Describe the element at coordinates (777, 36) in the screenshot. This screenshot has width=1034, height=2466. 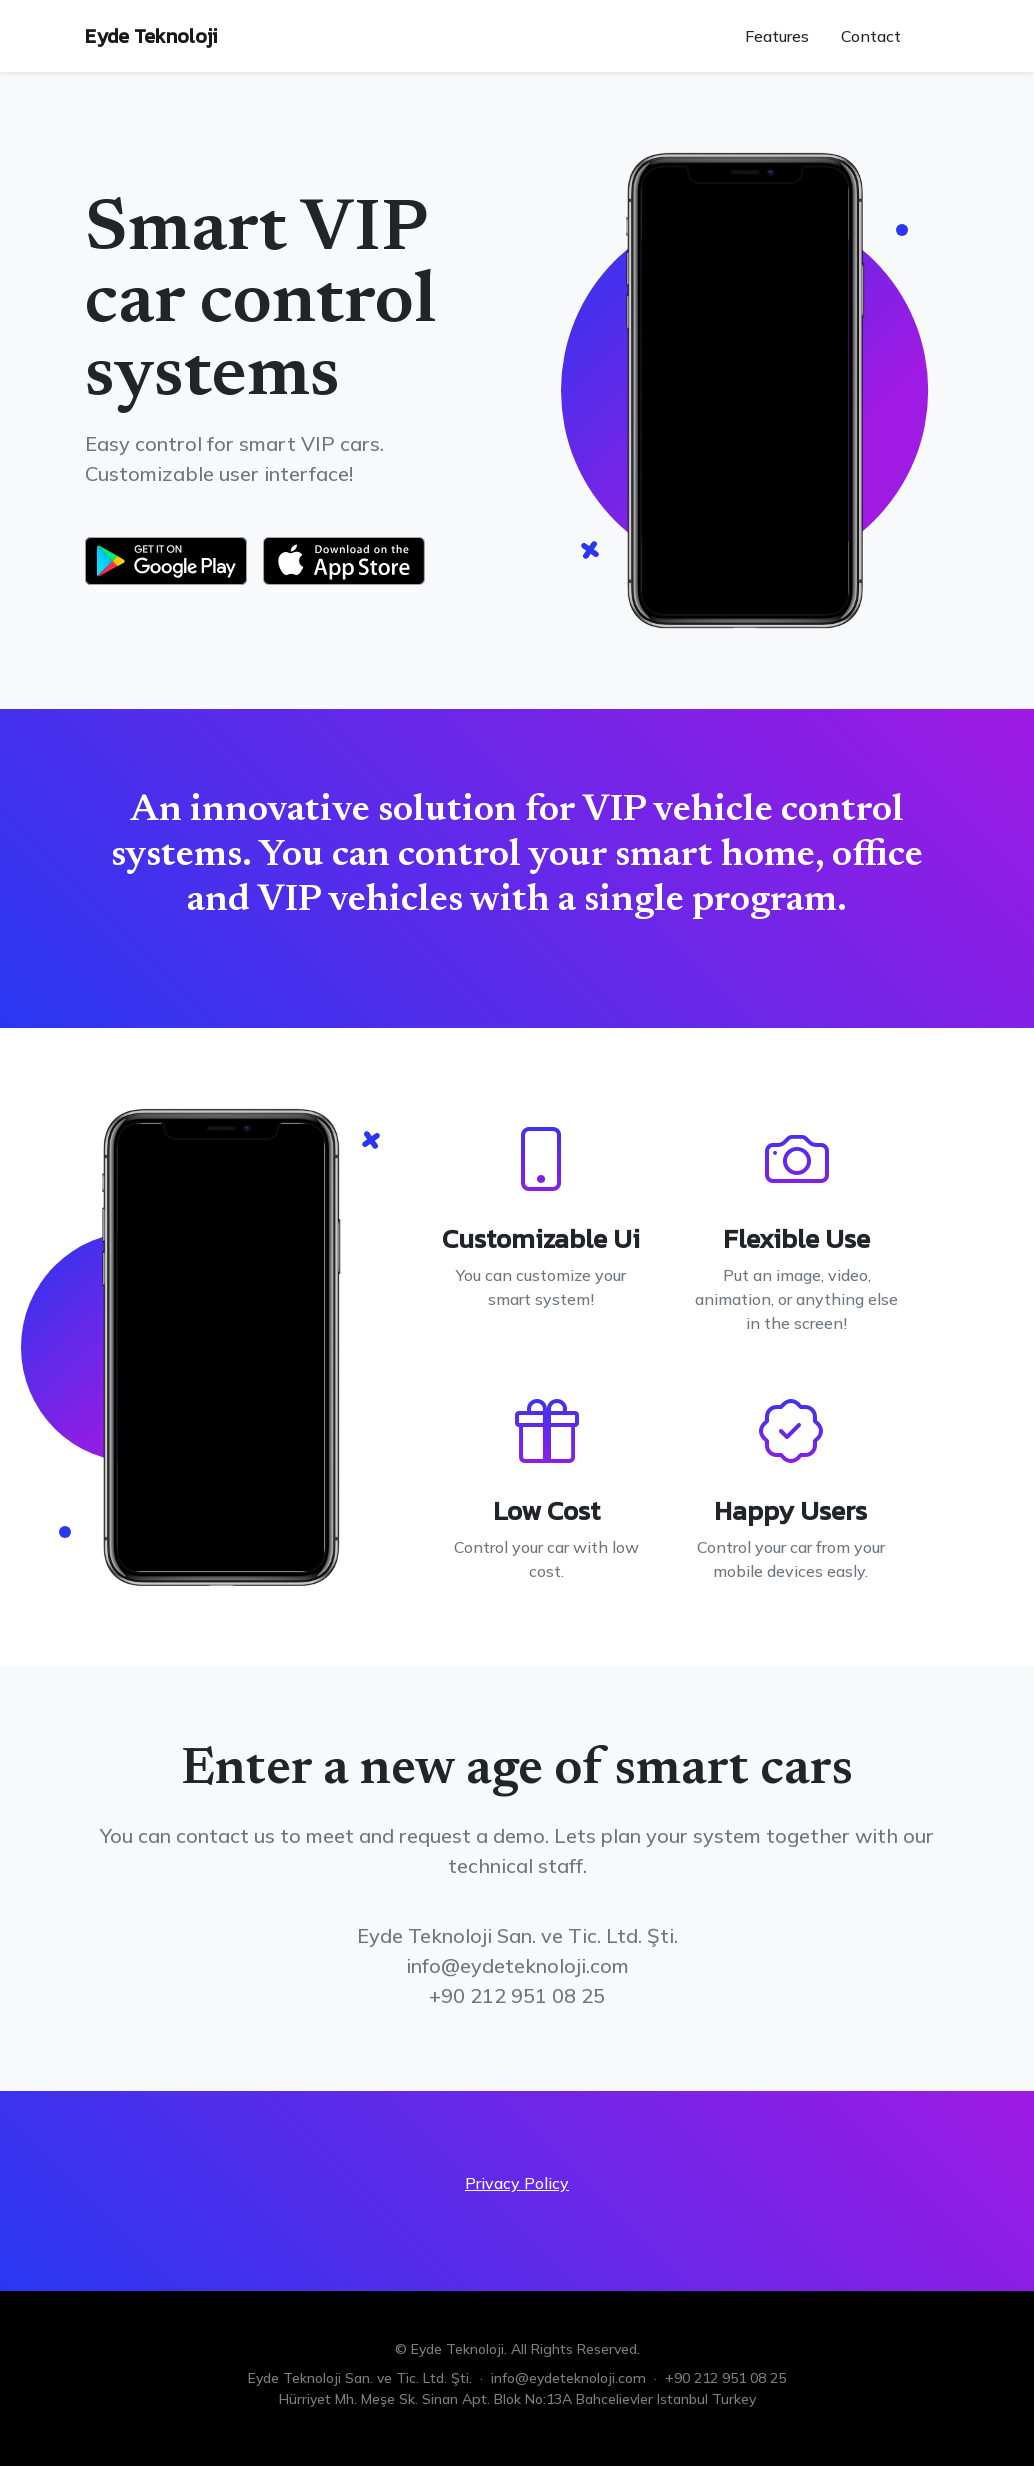
I see `Features` at that location.